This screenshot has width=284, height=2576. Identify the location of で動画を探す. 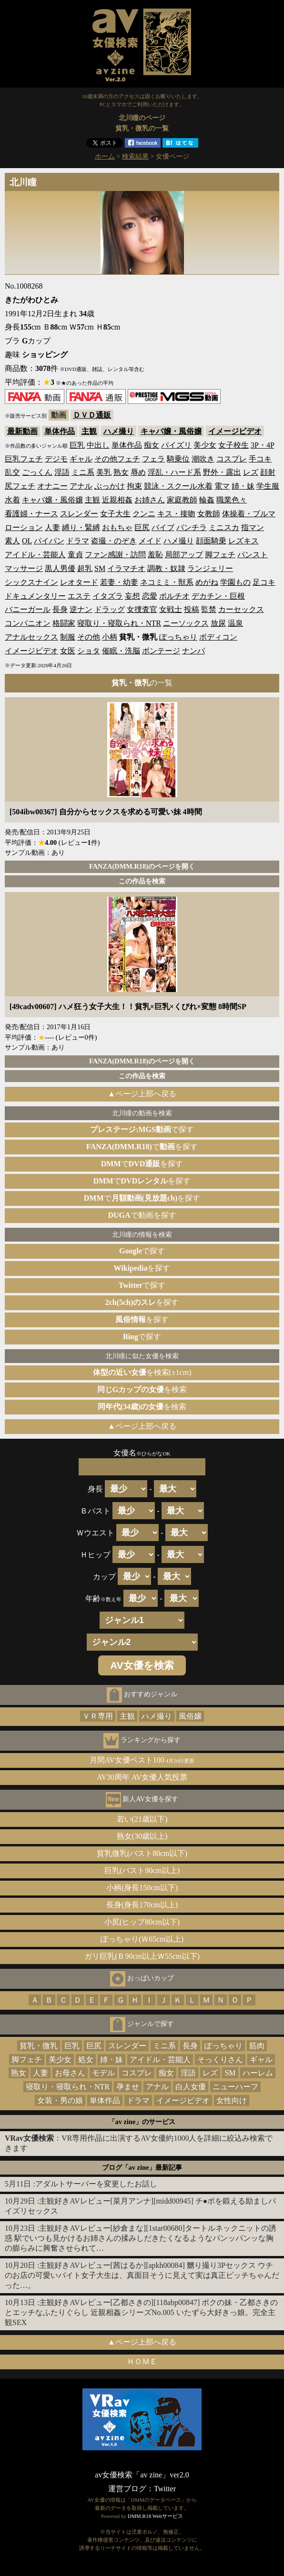
(142, 1215).